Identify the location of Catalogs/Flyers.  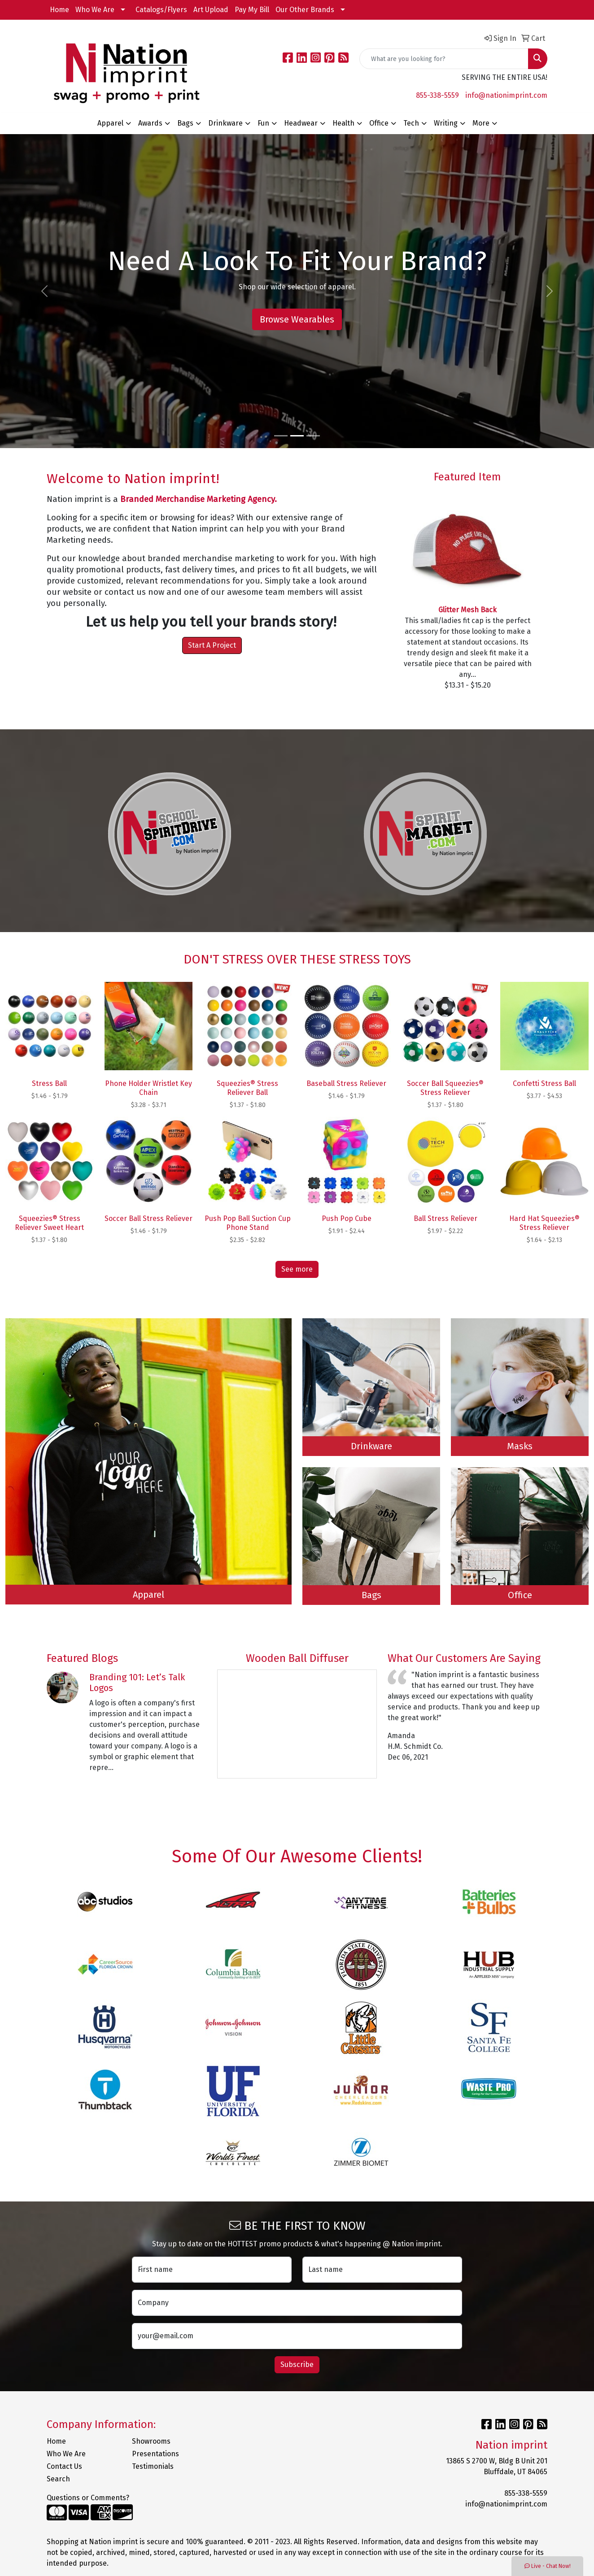
(161, 9).